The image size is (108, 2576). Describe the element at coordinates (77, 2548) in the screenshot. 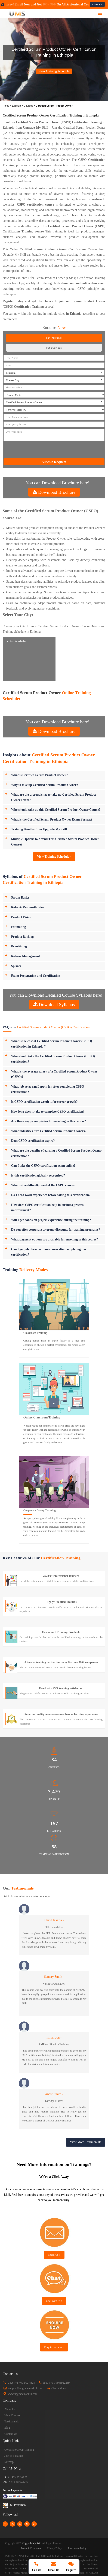

I see `Reschedule Policy` at that location.